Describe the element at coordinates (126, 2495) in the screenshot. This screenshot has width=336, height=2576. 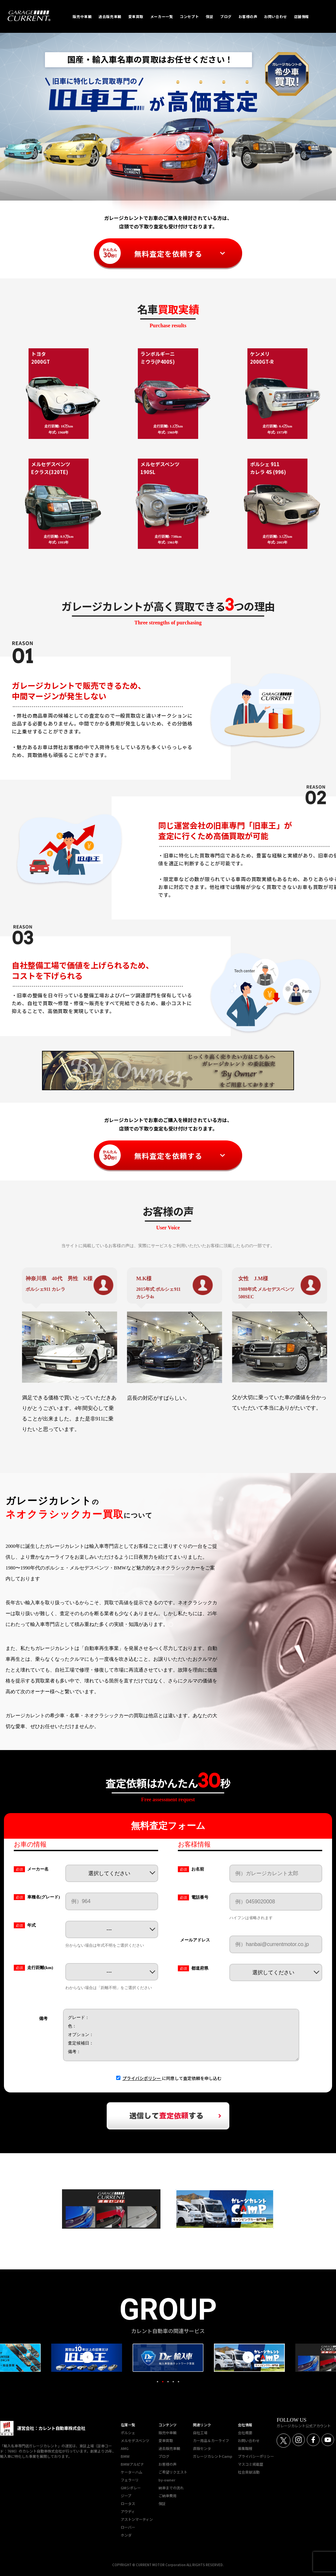
I see `ジープ` at that location.